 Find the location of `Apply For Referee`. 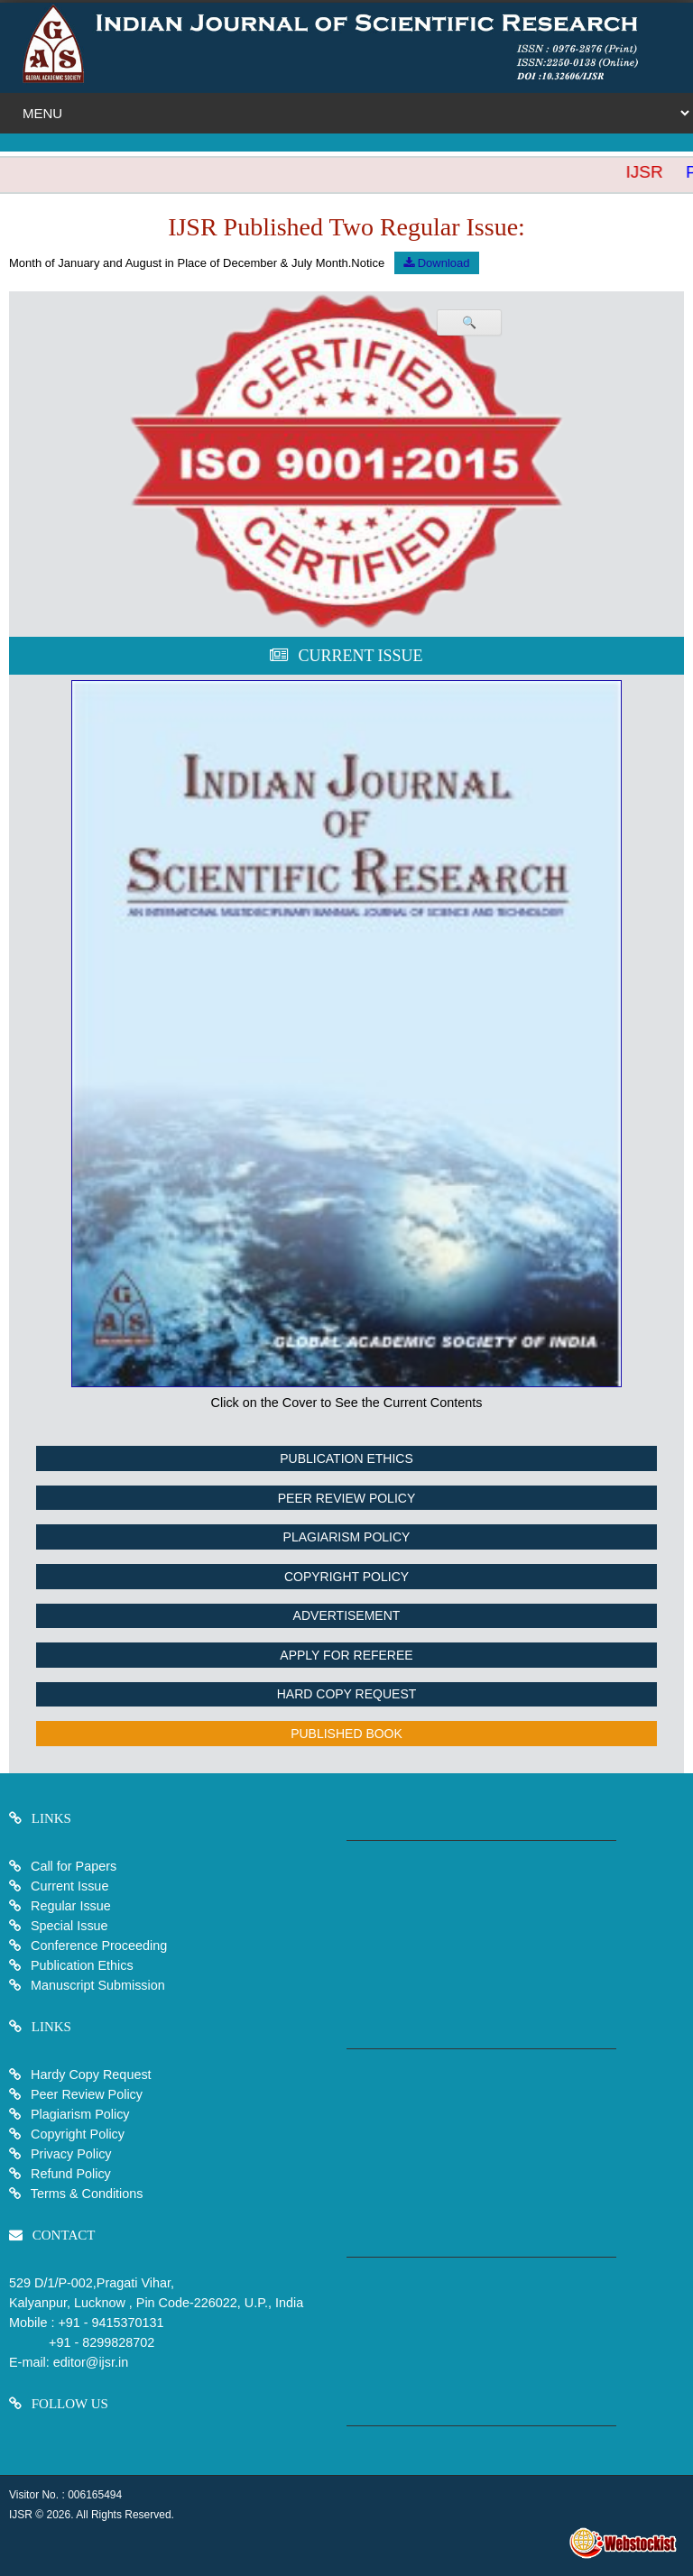

Apply For Referee is located at coordinates (346, 1655).